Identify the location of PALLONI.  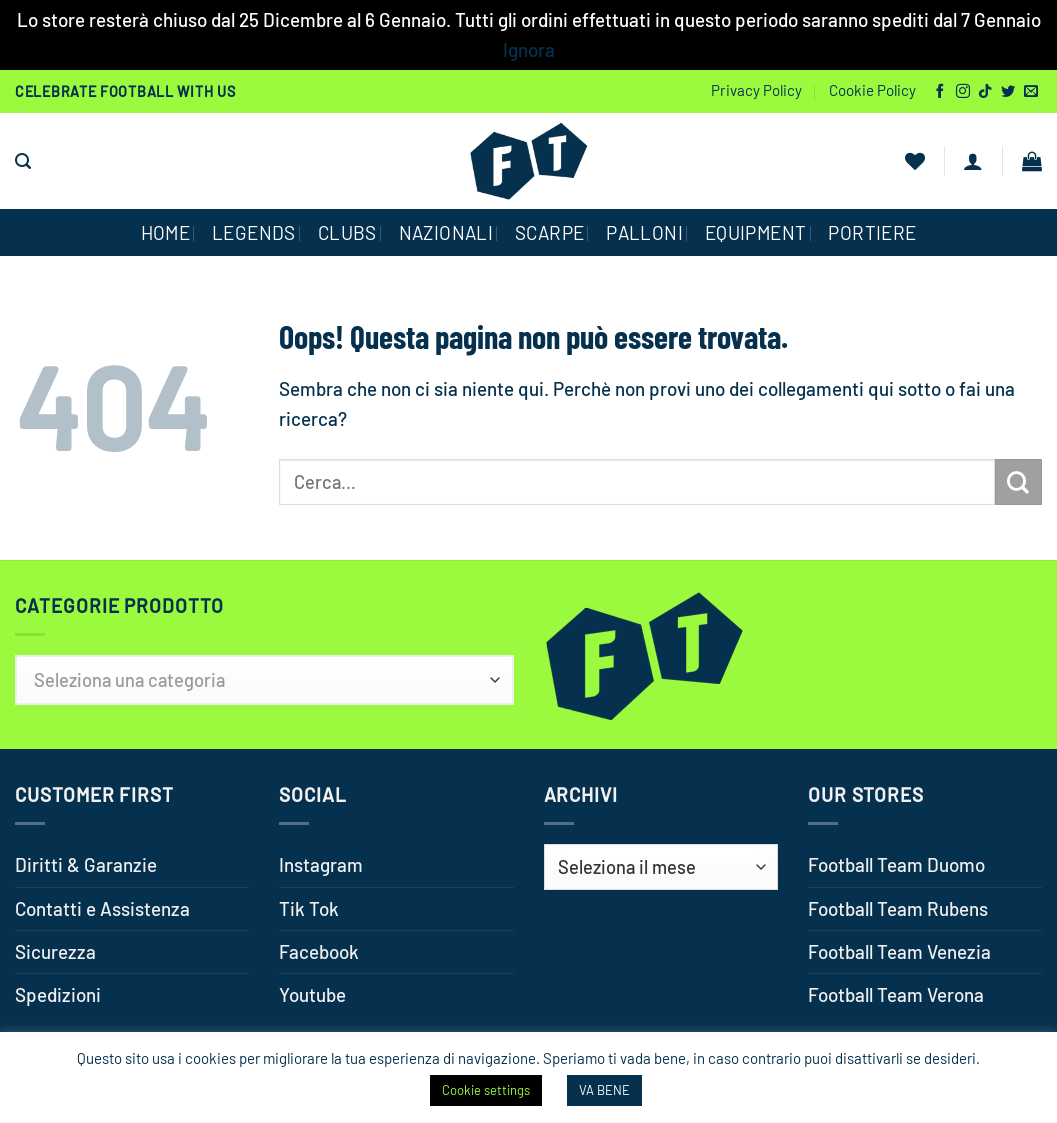
(644, 232).